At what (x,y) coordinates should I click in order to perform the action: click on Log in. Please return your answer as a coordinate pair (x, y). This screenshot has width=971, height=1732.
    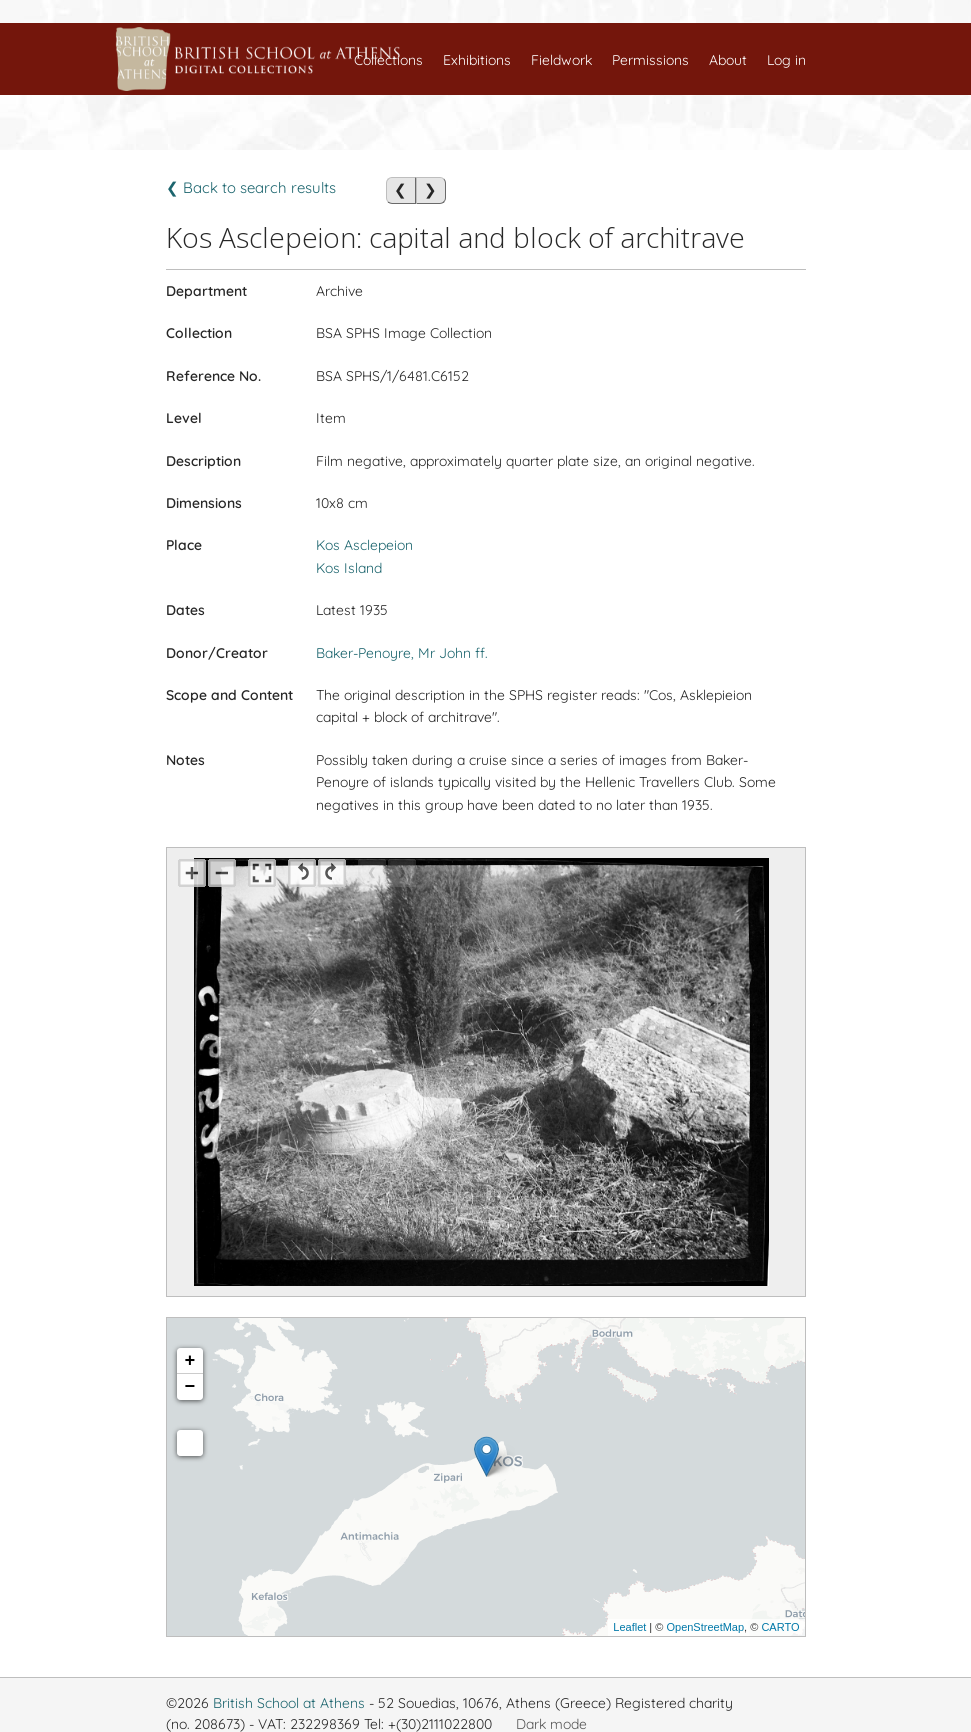
    Looking at the image, I should click on (786, 60).